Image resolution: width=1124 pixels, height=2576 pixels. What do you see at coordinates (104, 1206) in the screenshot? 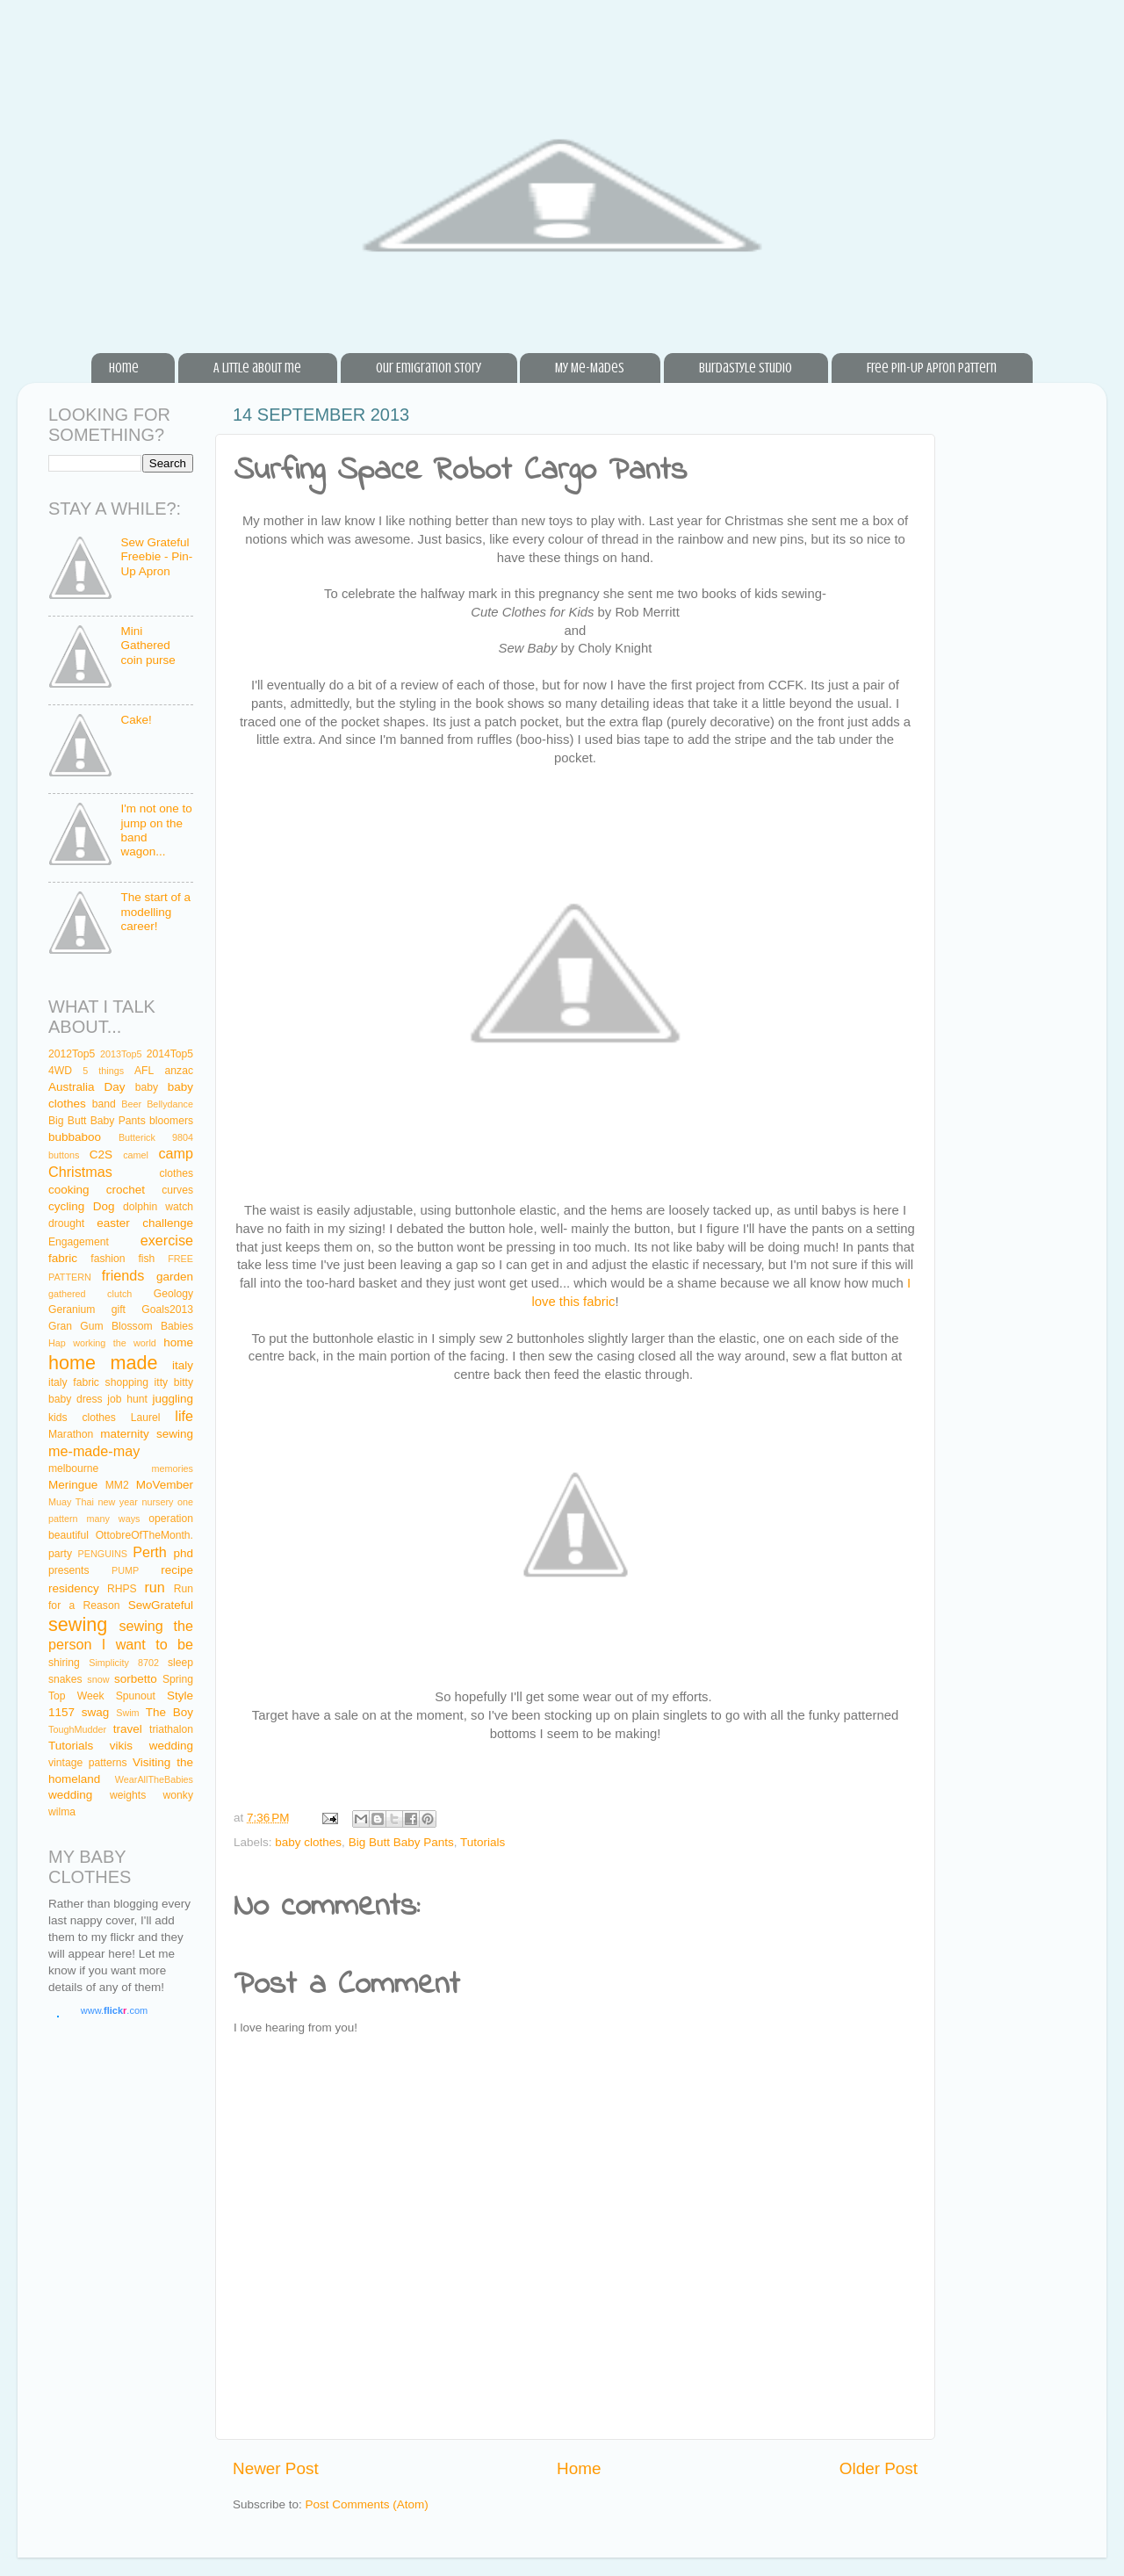
I see `Dog` at bounding box center [104, 1206].